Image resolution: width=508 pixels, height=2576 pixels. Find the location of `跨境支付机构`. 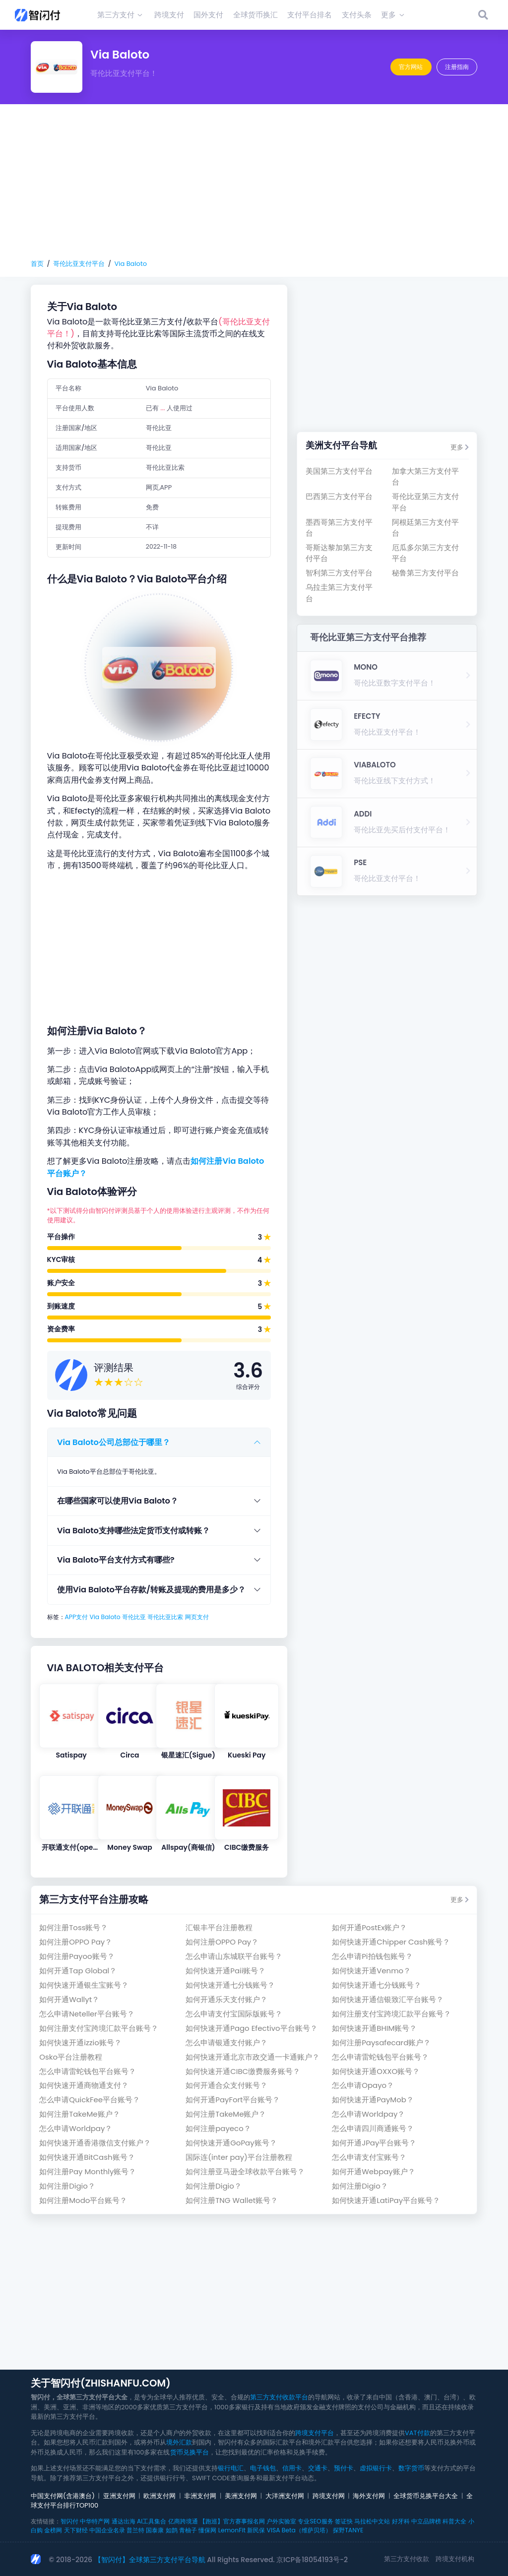

跨境支付机构 is located at coordinates (455, 2559).